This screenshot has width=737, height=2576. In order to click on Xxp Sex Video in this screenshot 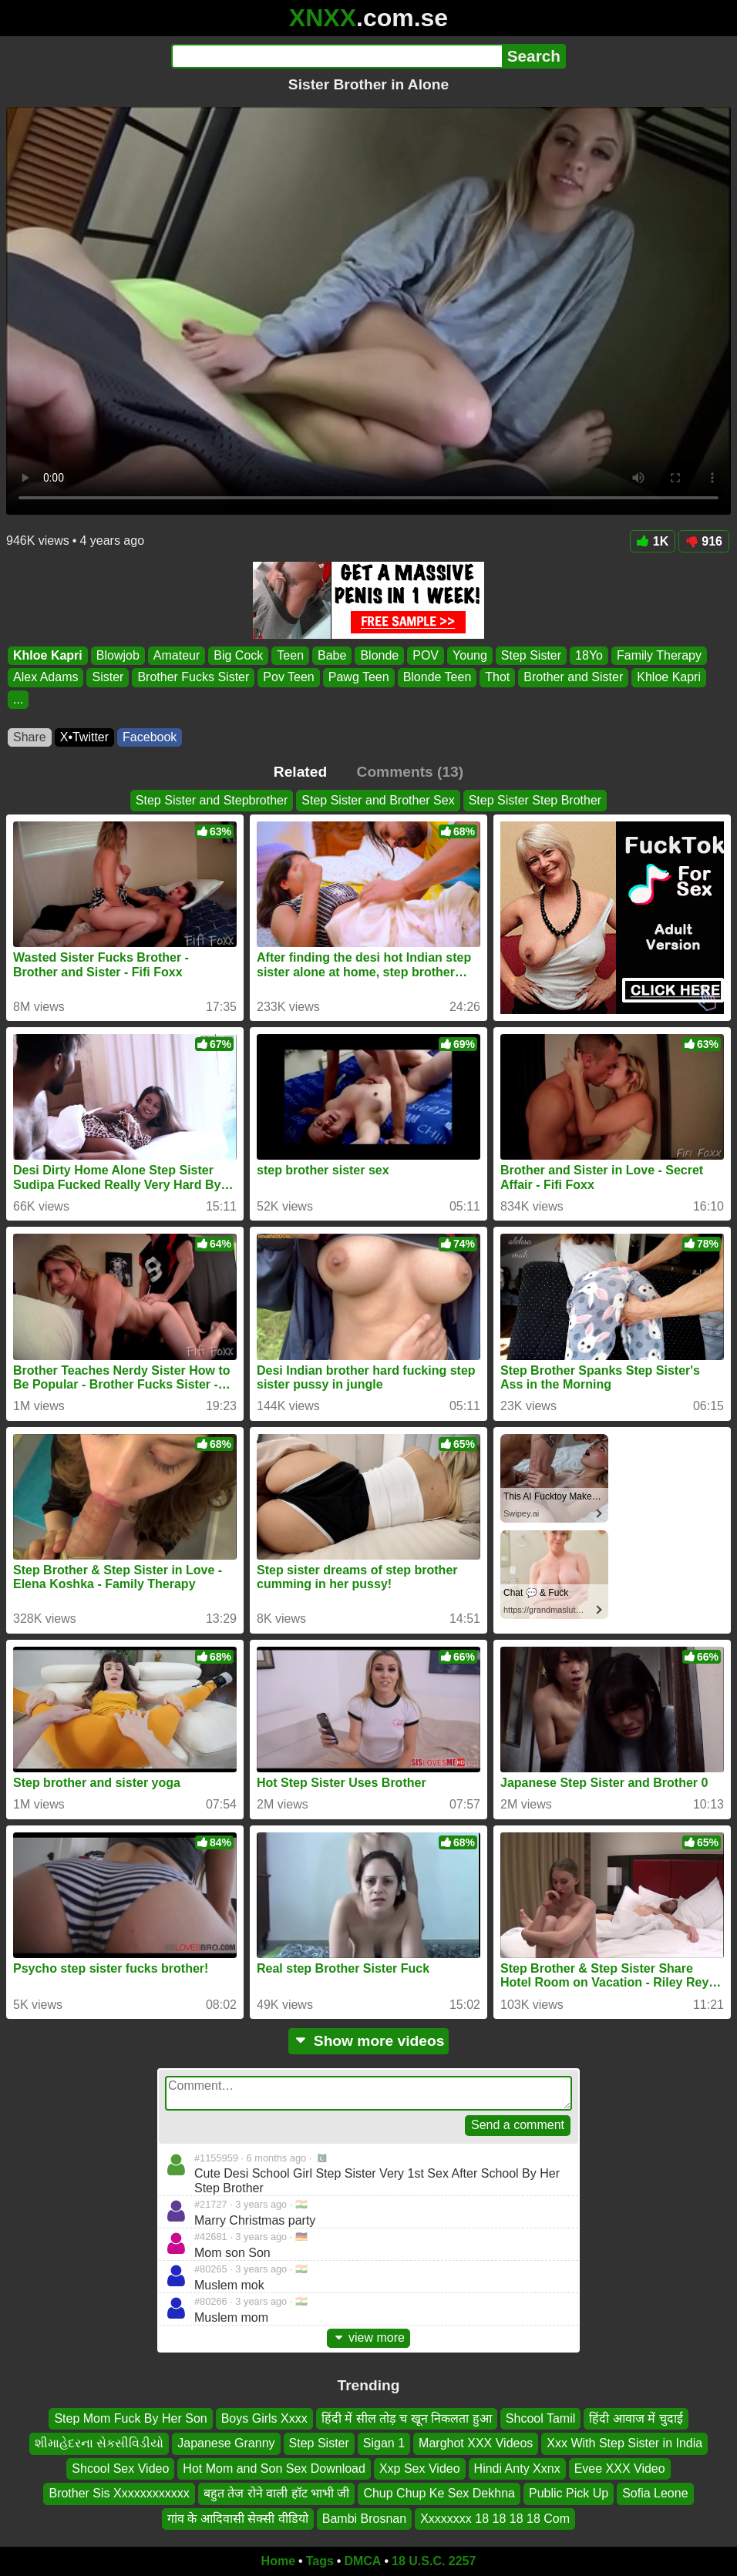, I will do `click(419, 2468)`.